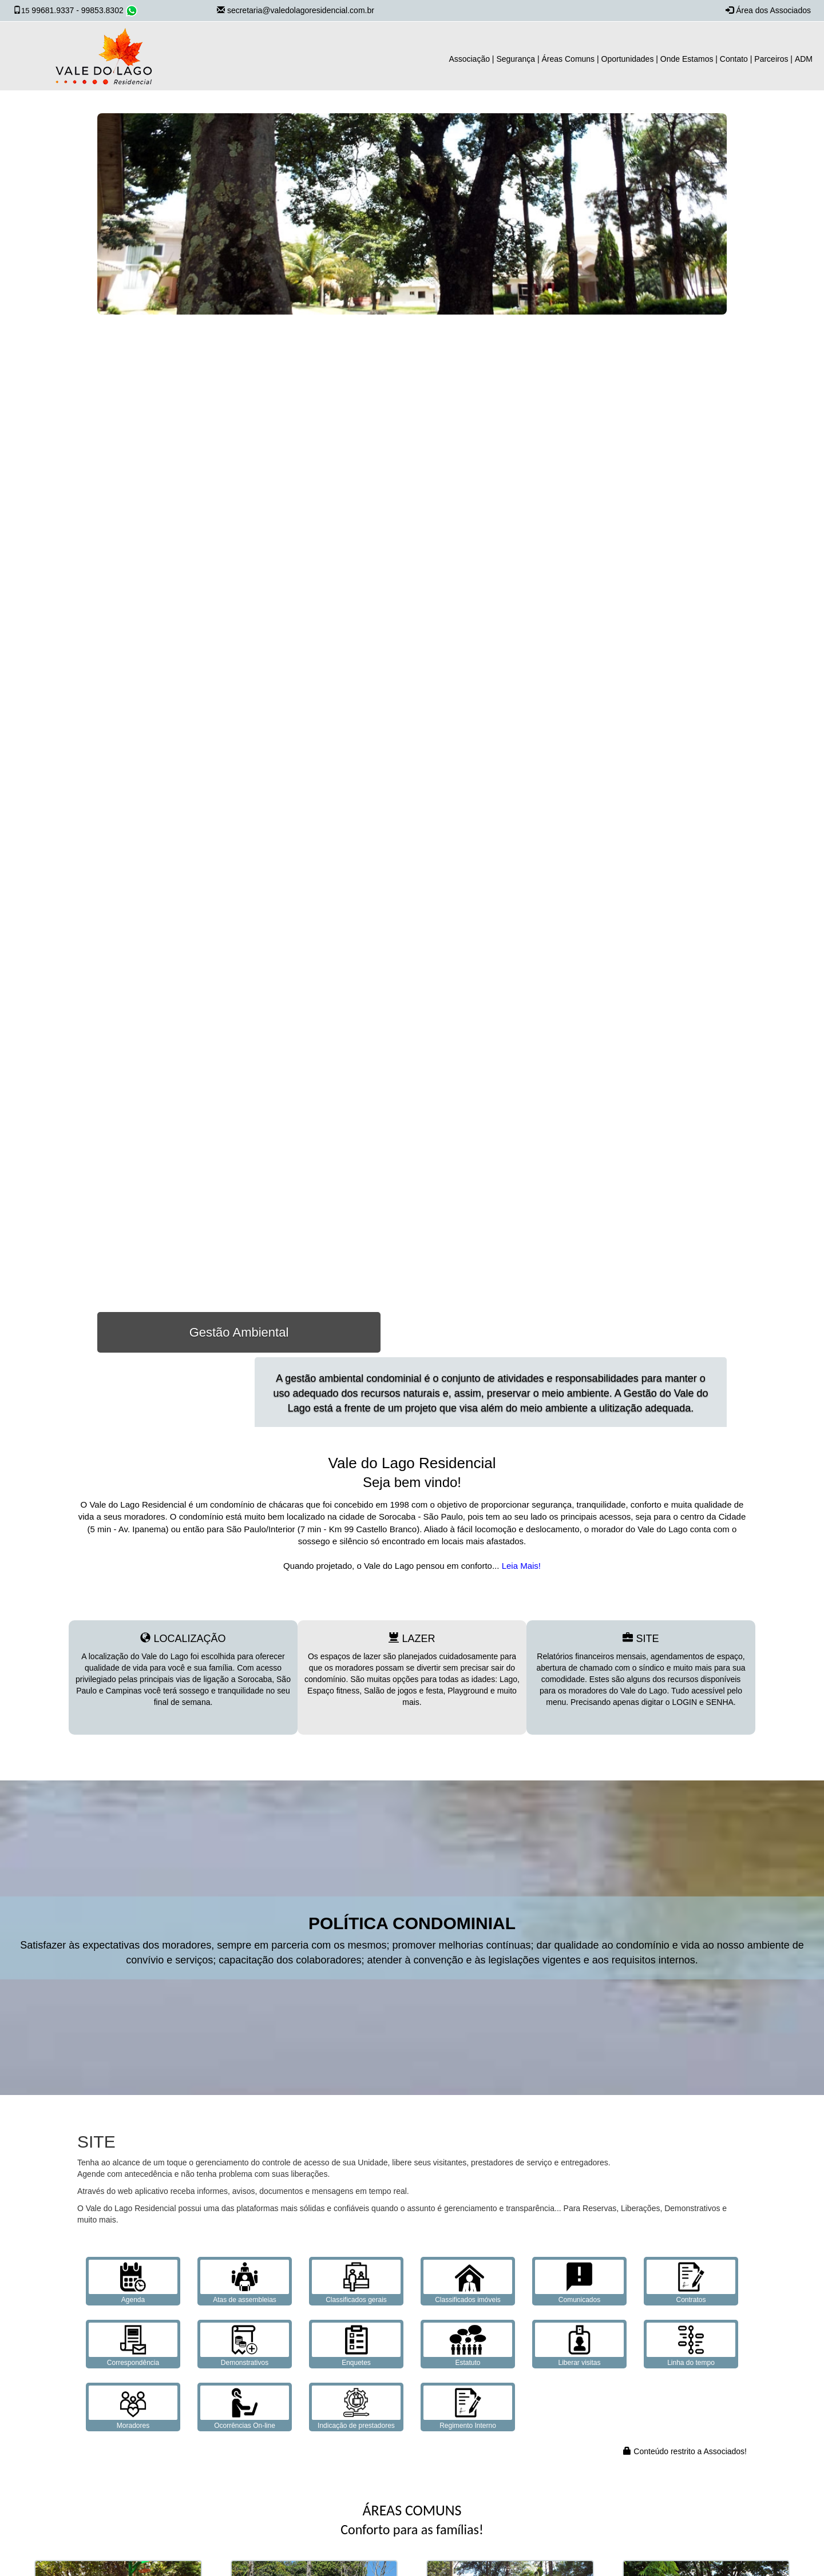 Image resolution: width=824 pixels, height=2576 pixels. Describe the element at coordinates (734, 58) in the screenshot. I see `Contato` at that location.